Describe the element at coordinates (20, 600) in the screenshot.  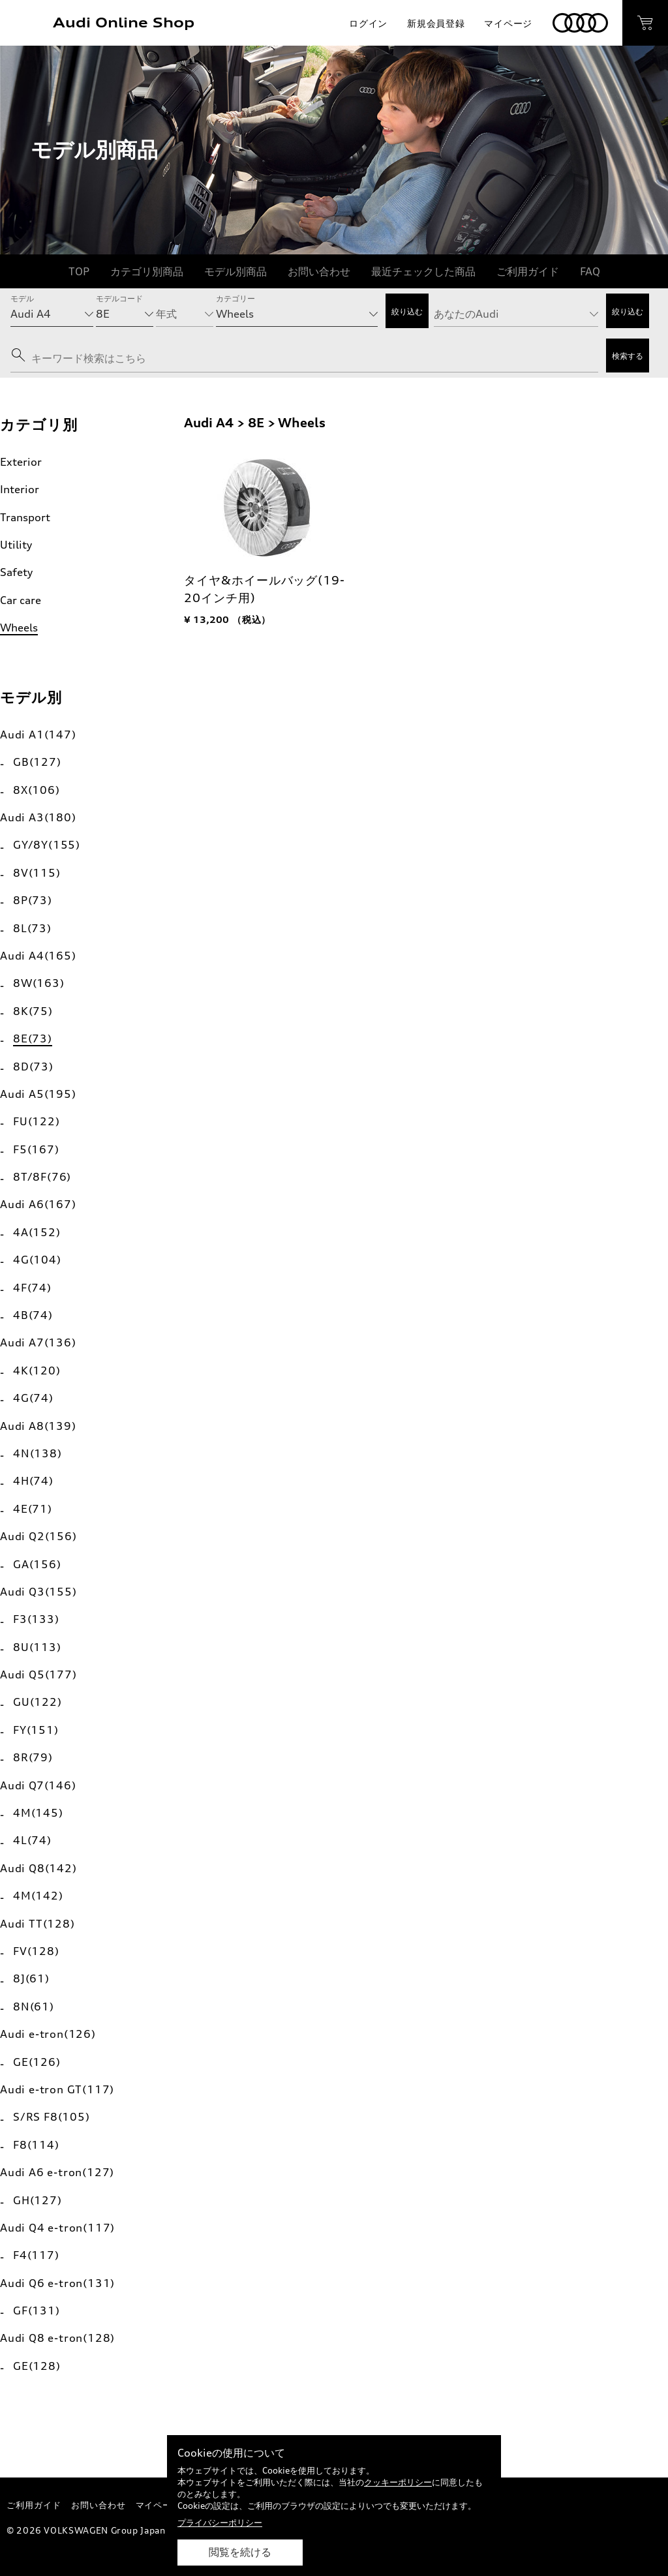
I see `Car care` at that location.